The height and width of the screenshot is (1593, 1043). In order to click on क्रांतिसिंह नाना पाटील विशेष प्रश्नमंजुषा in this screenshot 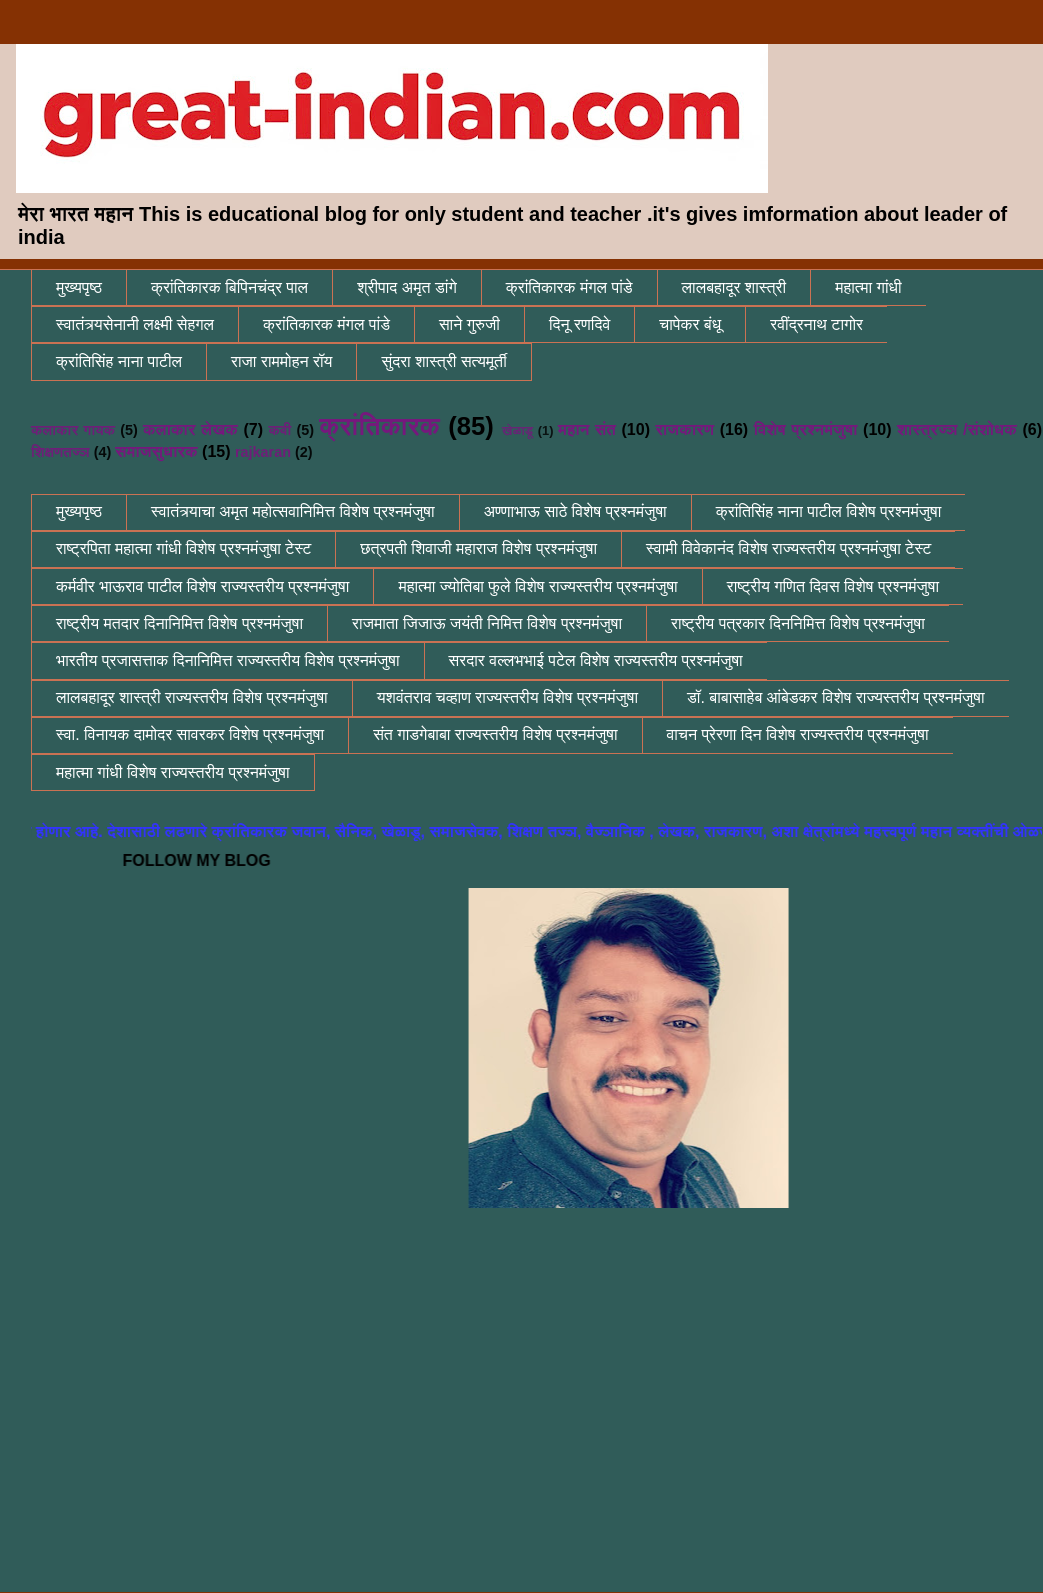, I will do `click(829, 511)`.